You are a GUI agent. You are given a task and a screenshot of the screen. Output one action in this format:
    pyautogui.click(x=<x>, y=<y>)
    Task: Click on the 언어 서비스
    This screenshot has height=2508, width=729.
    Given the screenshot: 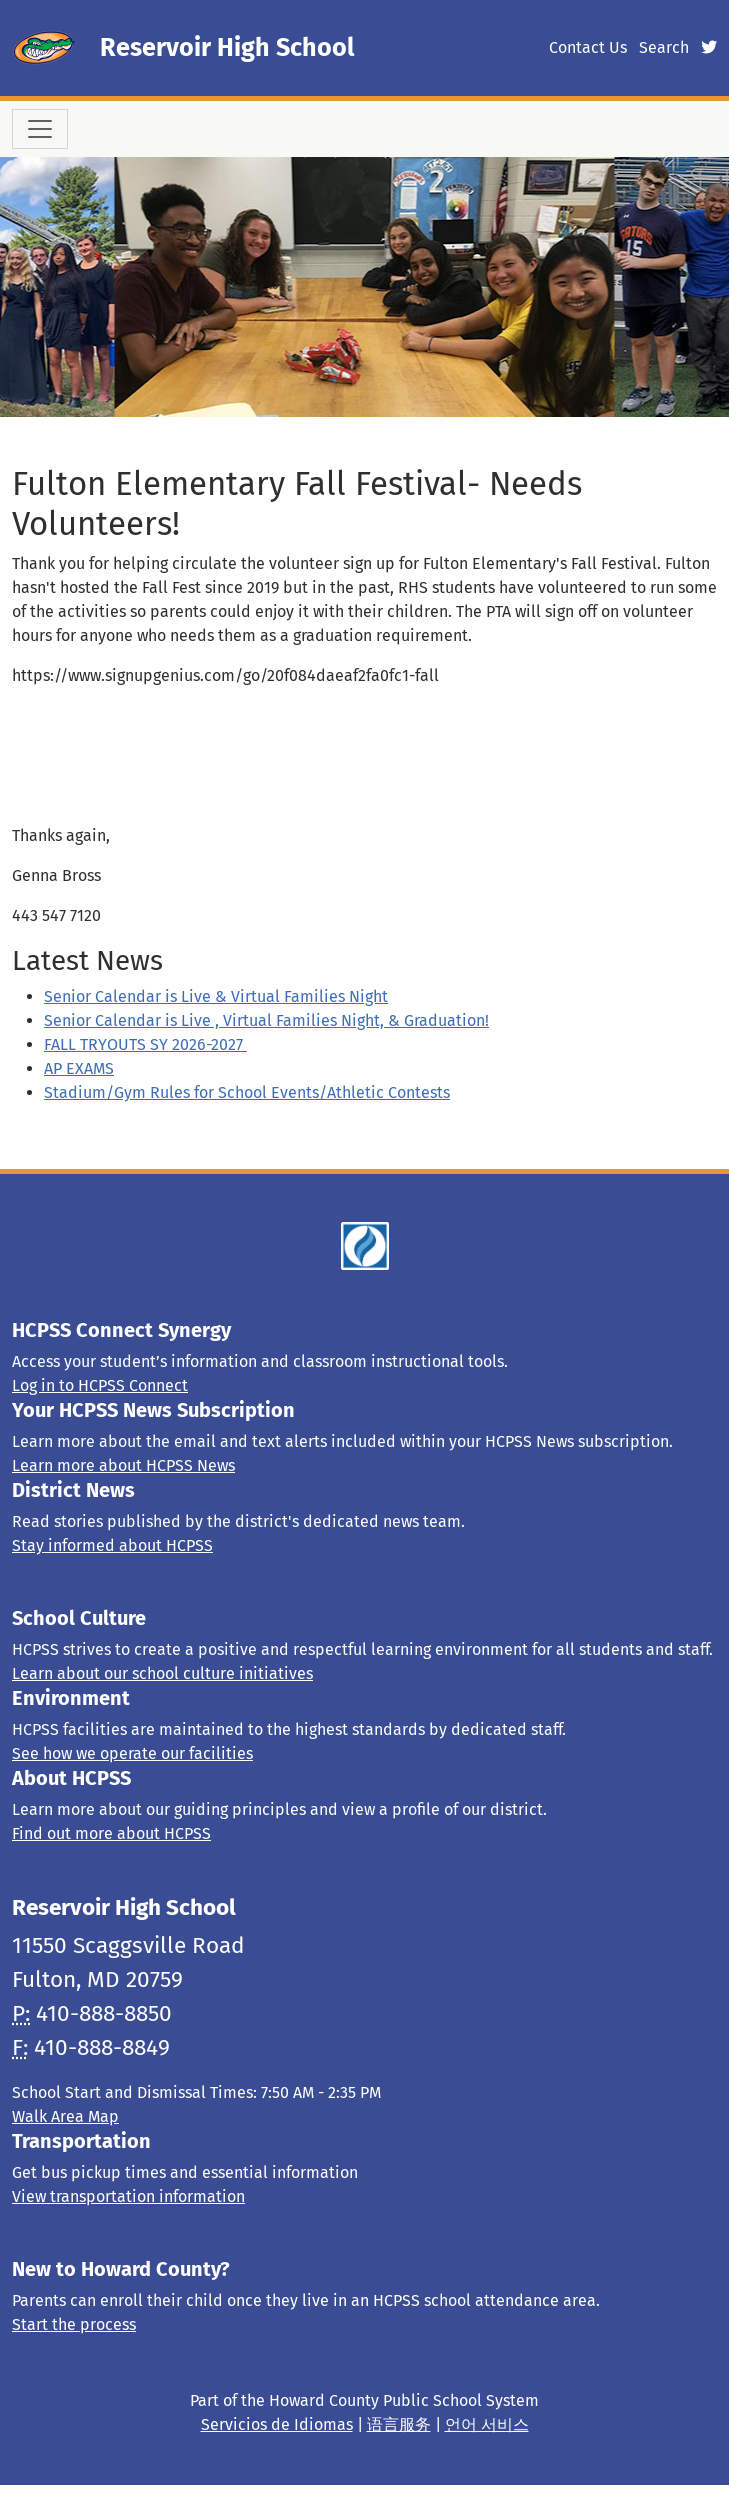 What is the action you would take?
    pyautogui.click(x=487, y=2424)
    